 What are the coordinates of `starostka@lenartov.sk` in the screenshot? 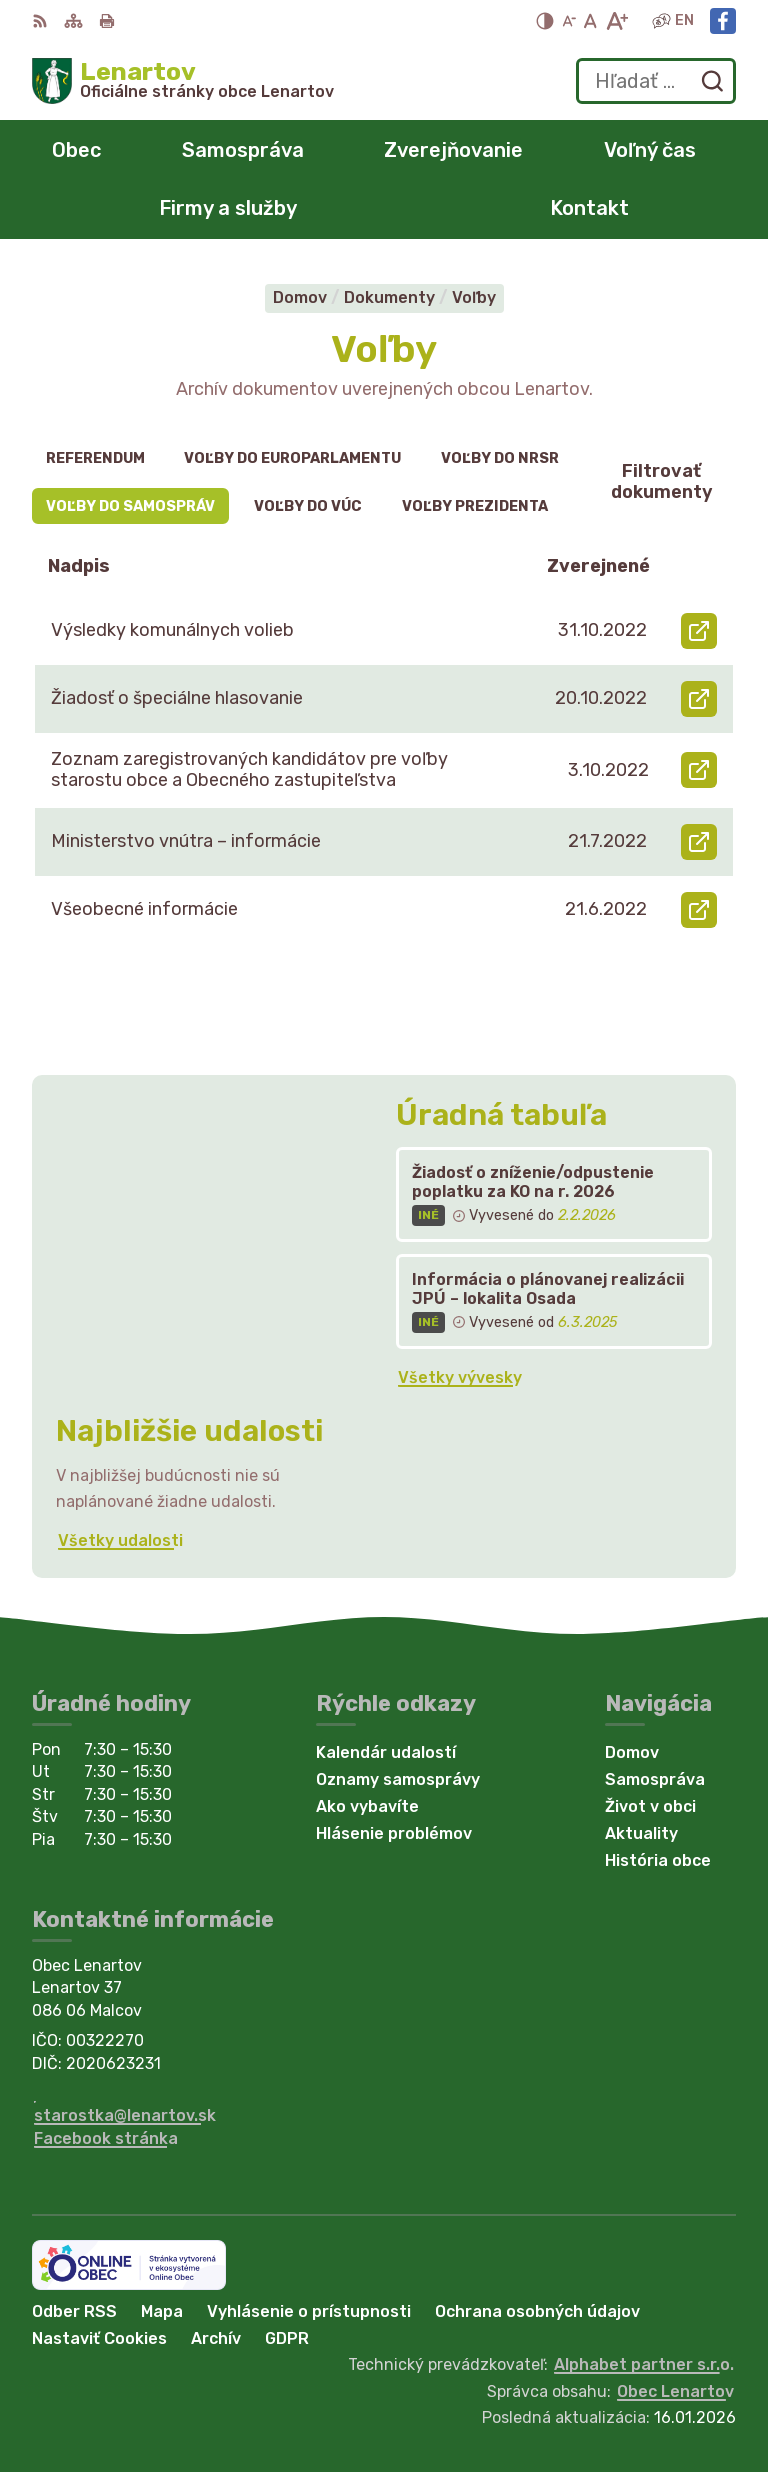 It's located at (125, 2115).